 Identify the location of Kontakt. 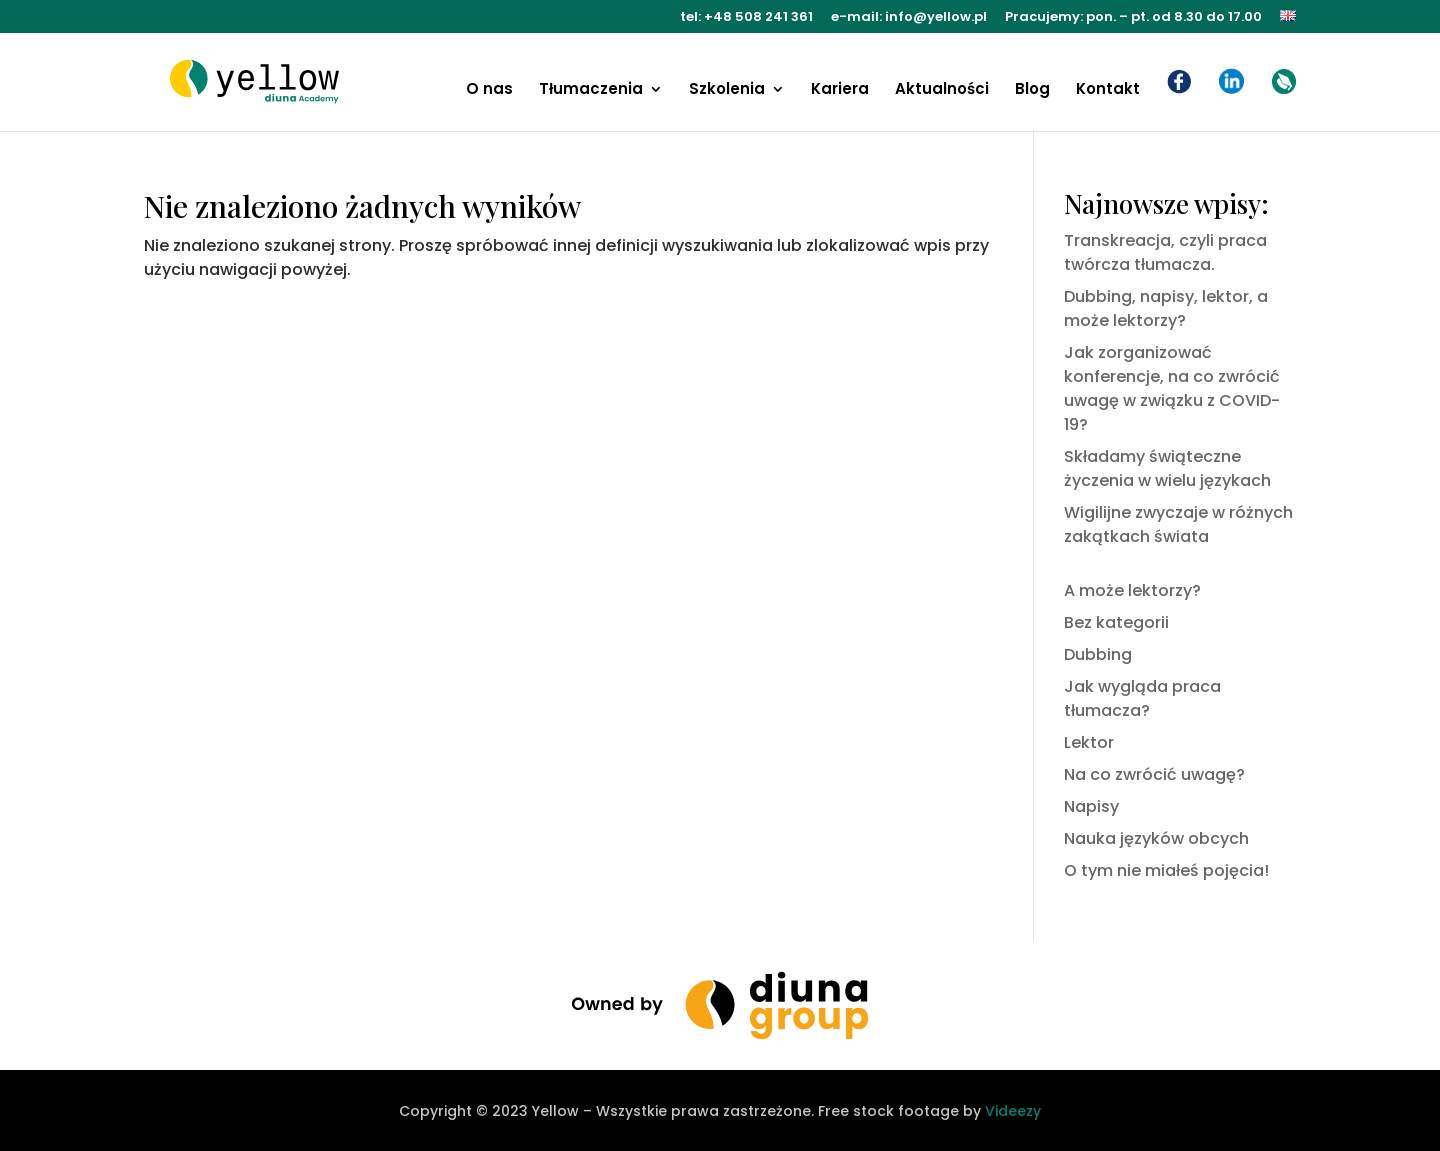
(1108, 90).